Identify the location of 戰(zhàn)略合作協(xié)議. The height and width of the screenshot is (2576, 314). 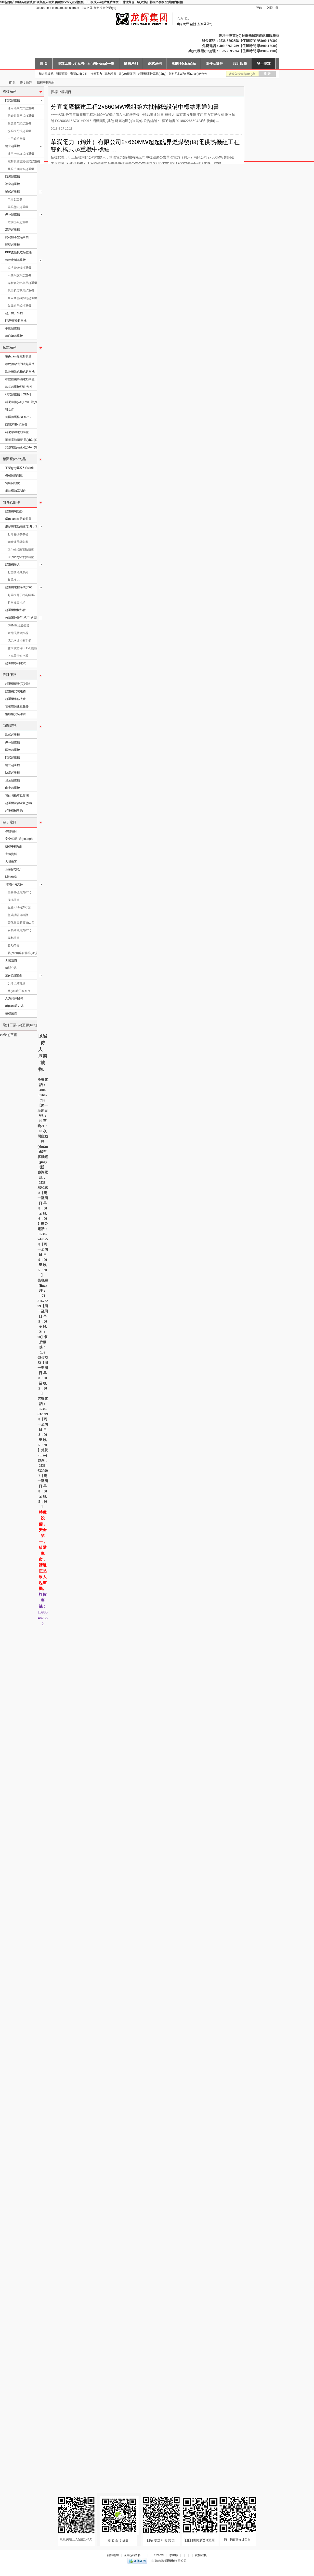
(23, 953).